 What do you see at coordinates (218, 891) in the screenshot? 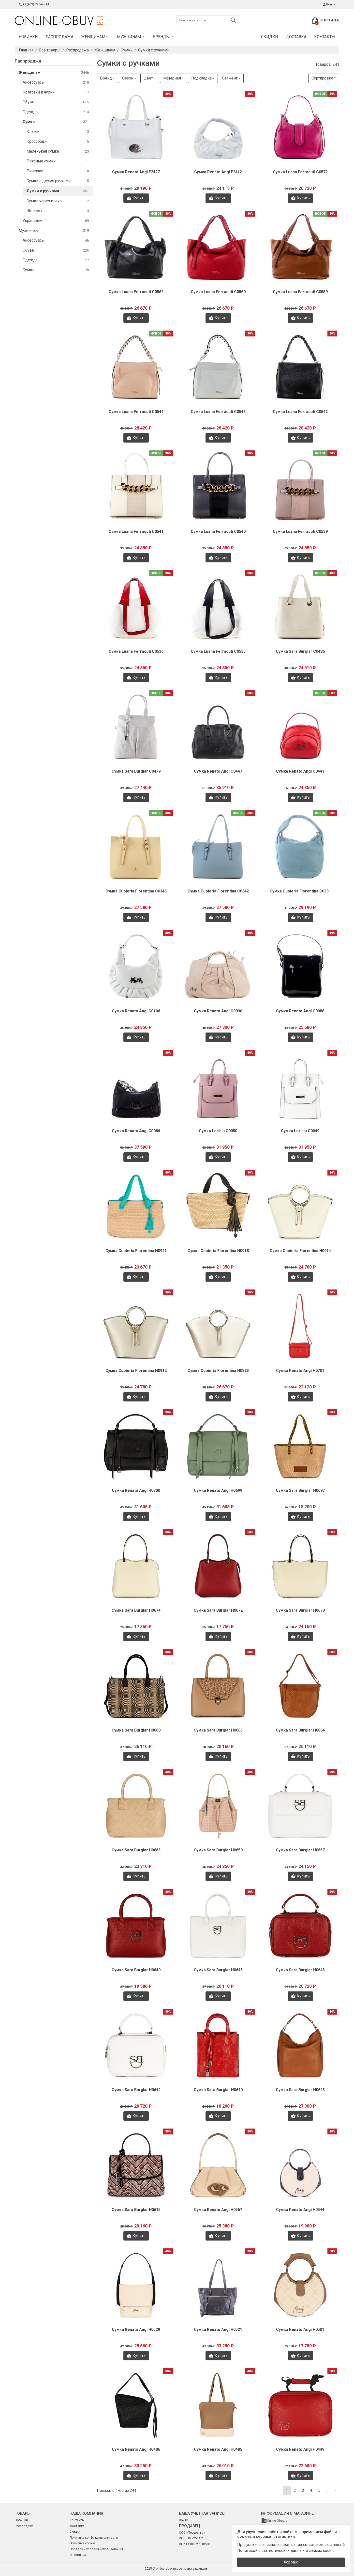
I see `Сумка Cuoieria Fiorentina C0342` at bounding box center [218, 891].